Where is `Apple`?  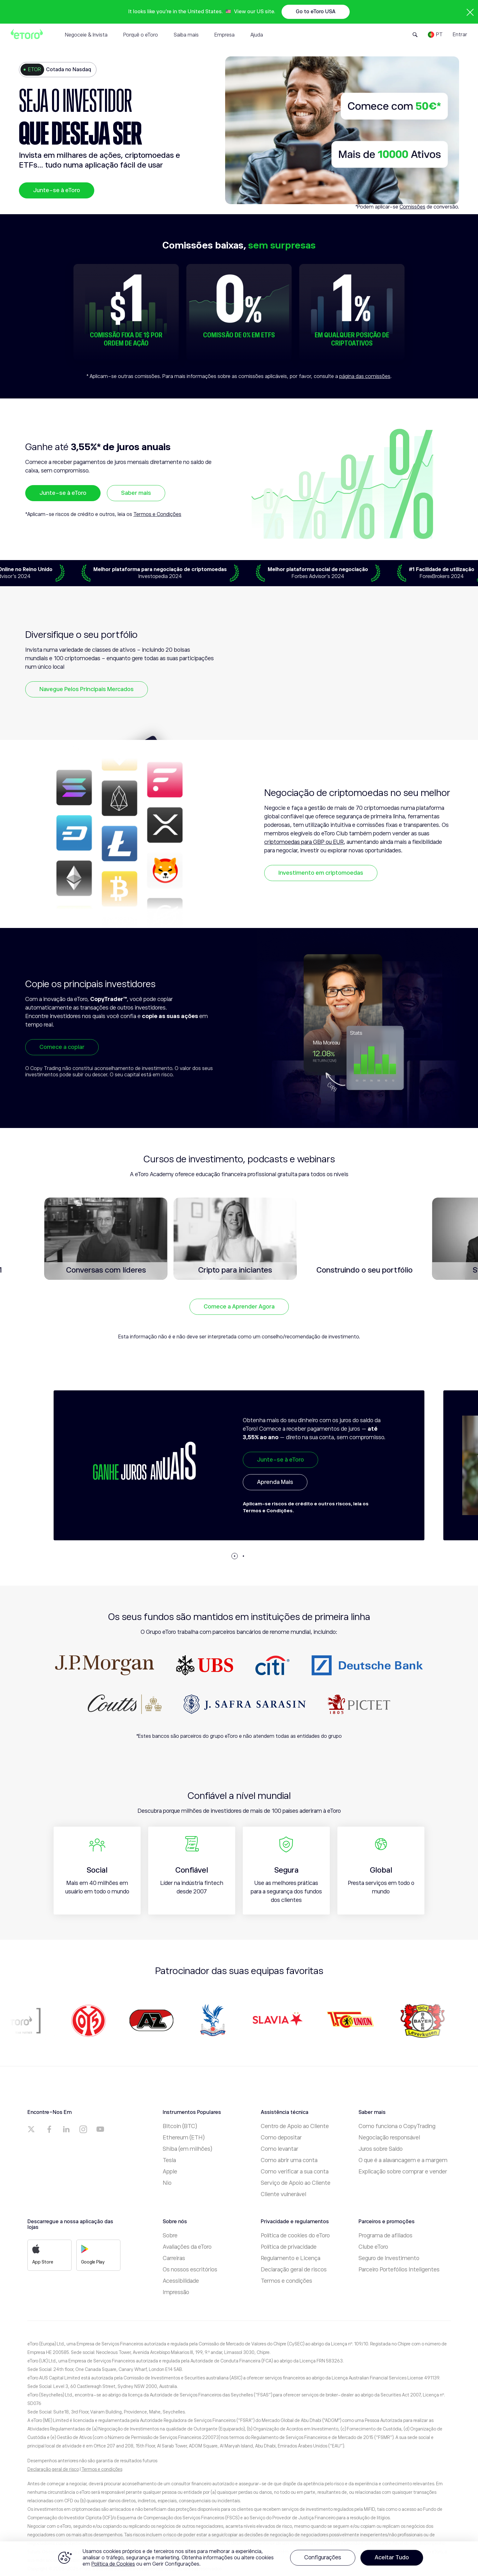
Apple is located at coordinates (170, 2171).